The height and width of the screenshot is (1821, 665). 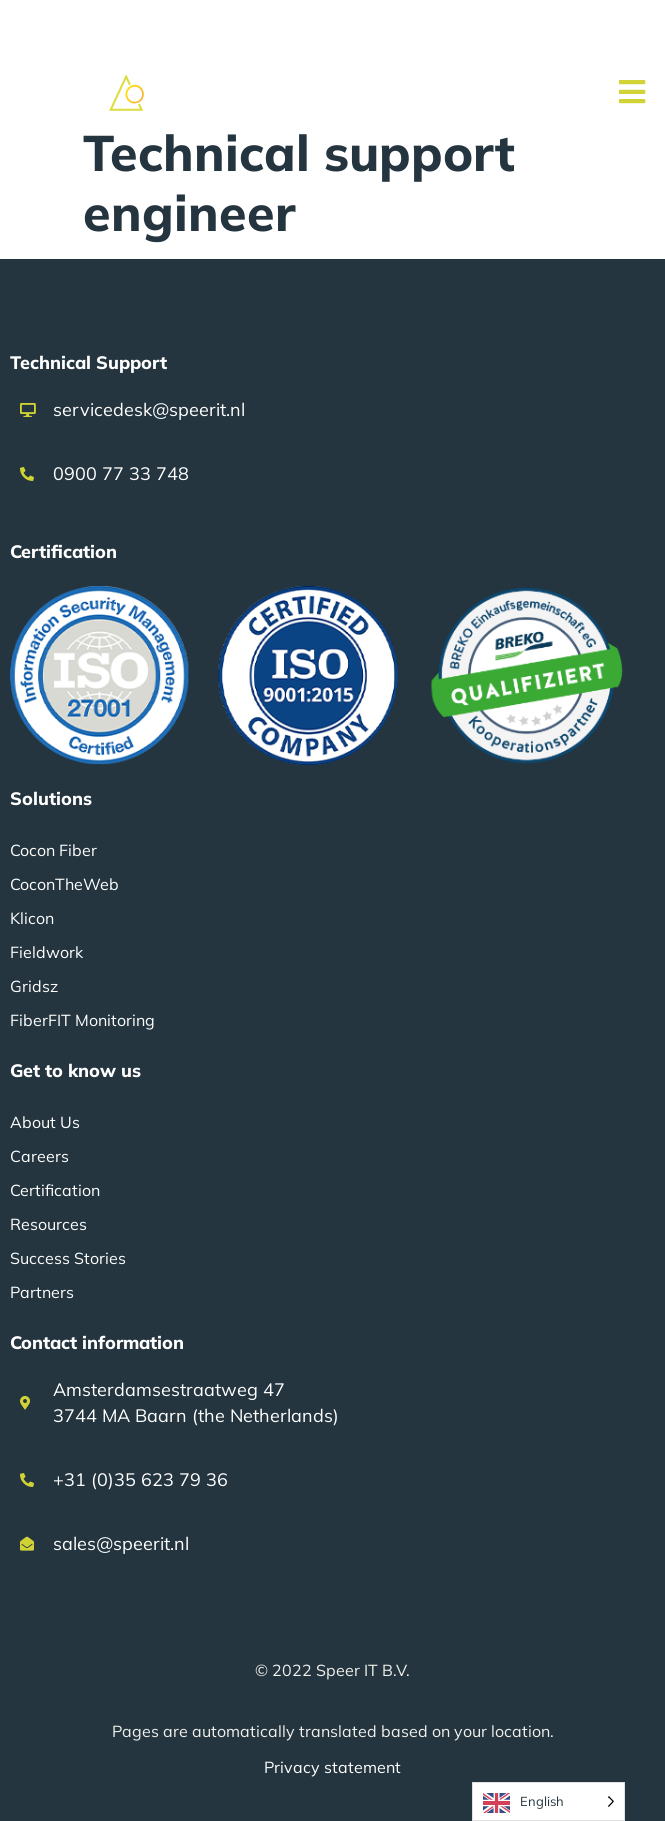 What do you see at coordinates (548, 1801) in the screenshot?
I see `[Language selected: English]` at bounding box center [548, 1801].